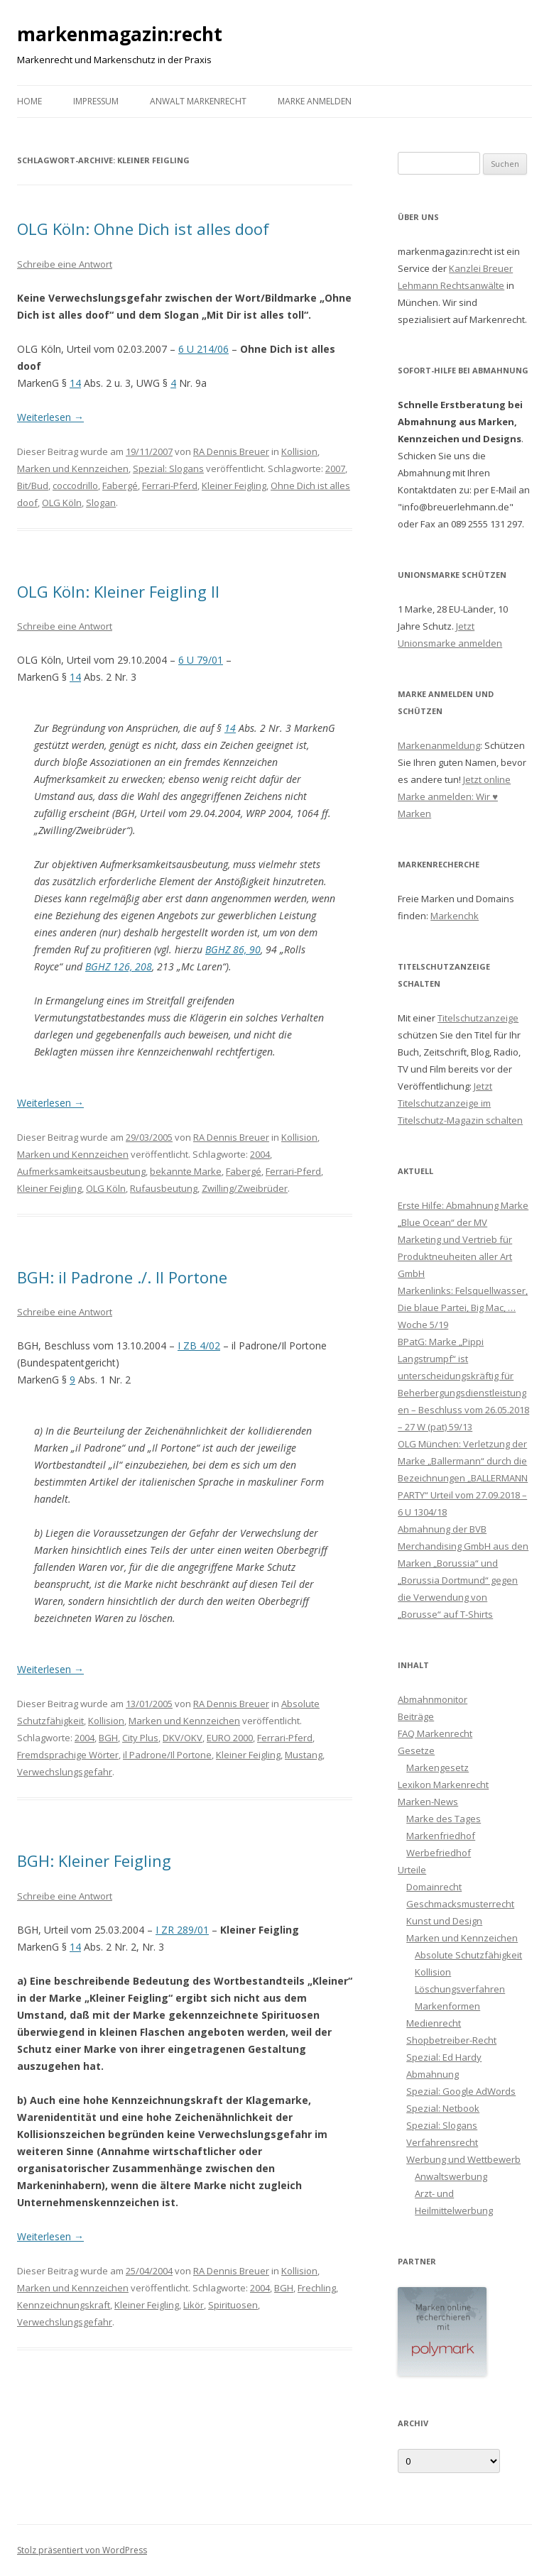 This screenshot has width=549, height=2576. I want to click on Spezial: Slogans, so click(168, 468).